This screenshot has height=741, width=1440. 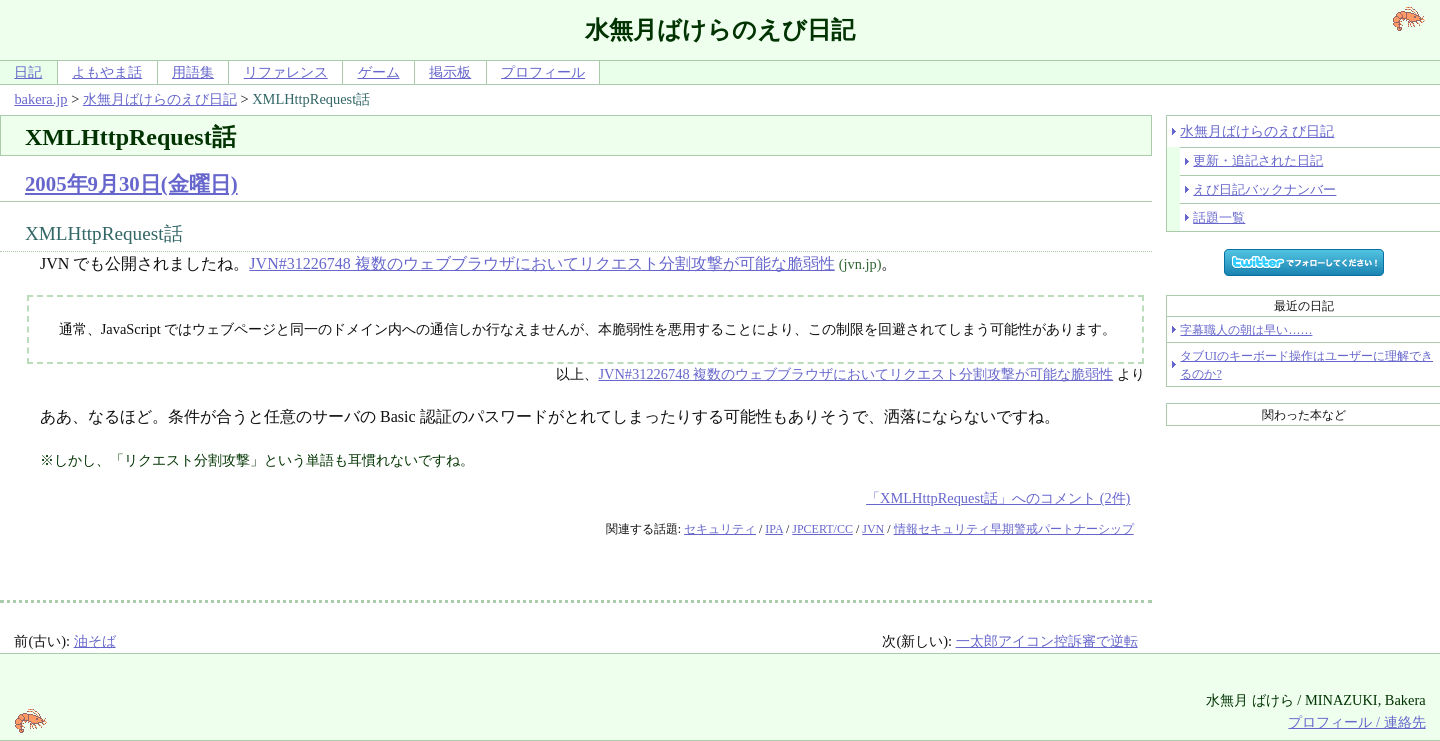 What do you see at coordinates (1219, 217) in the screenshot?
I see `話題一覧` at bounding box center [1219, 217].